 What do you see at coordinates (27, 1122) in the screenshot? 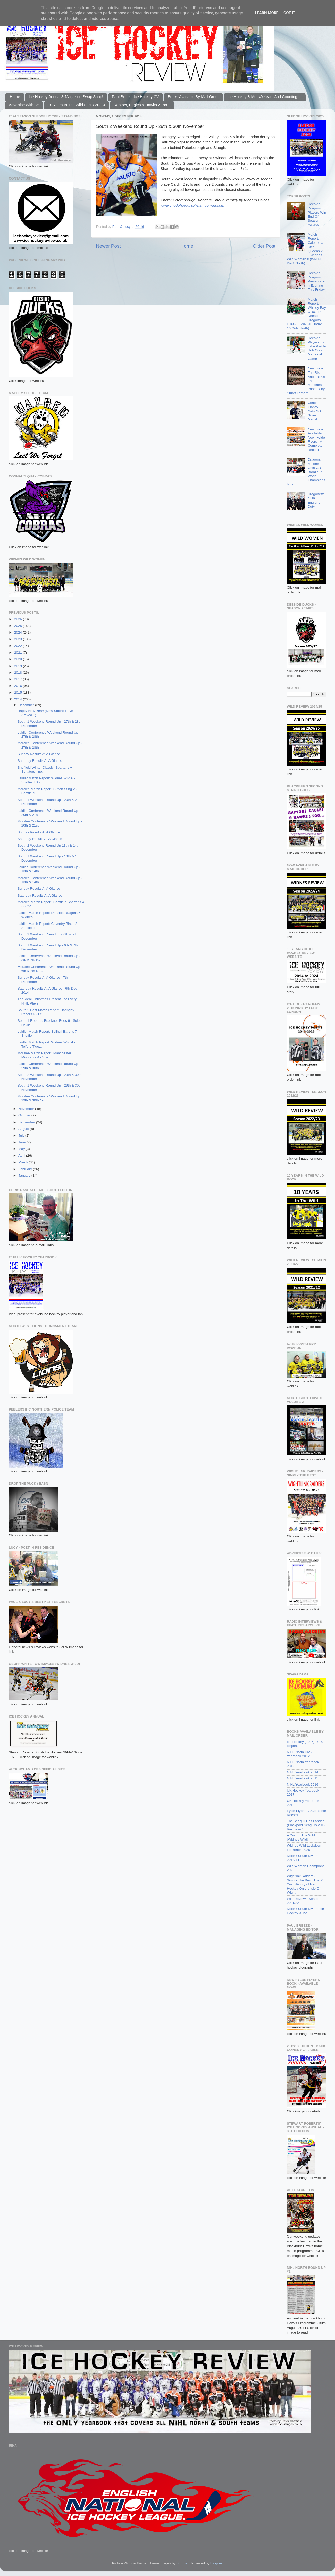
I see `September` at bounding box center [27, 1122].